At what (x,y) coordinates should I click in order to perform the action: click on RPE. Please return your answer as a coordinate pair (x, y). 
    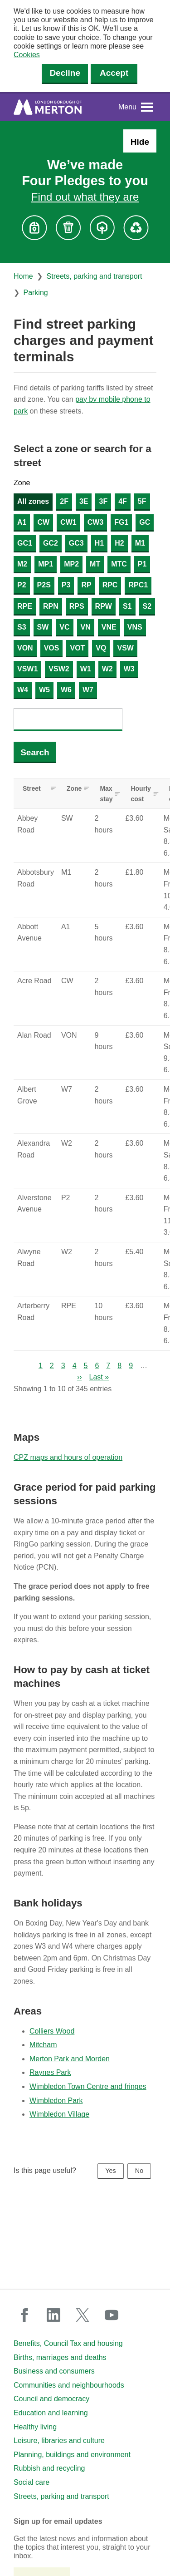
    Looking at the image, I should click on (24, 606).